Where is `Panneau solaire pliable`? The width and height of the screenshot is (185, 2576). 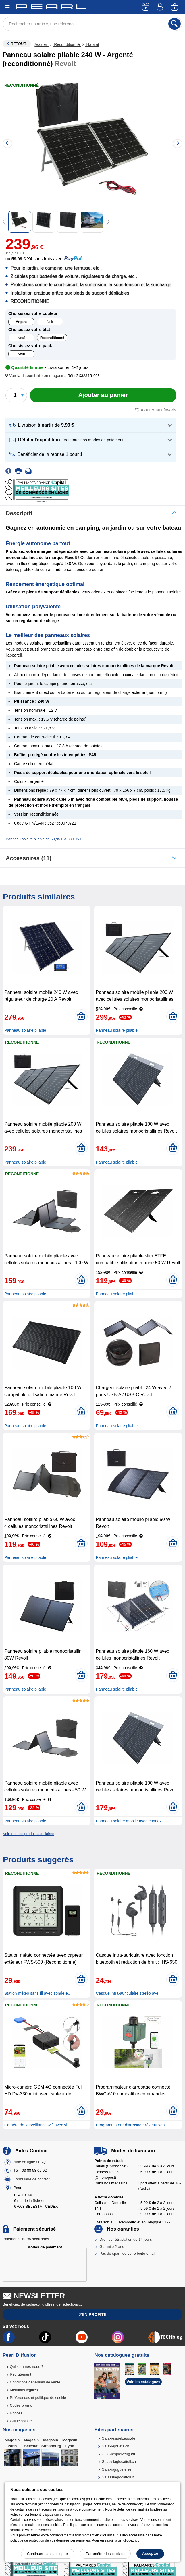 Panneau solaire pliable is located at coordinates (25, 1030).